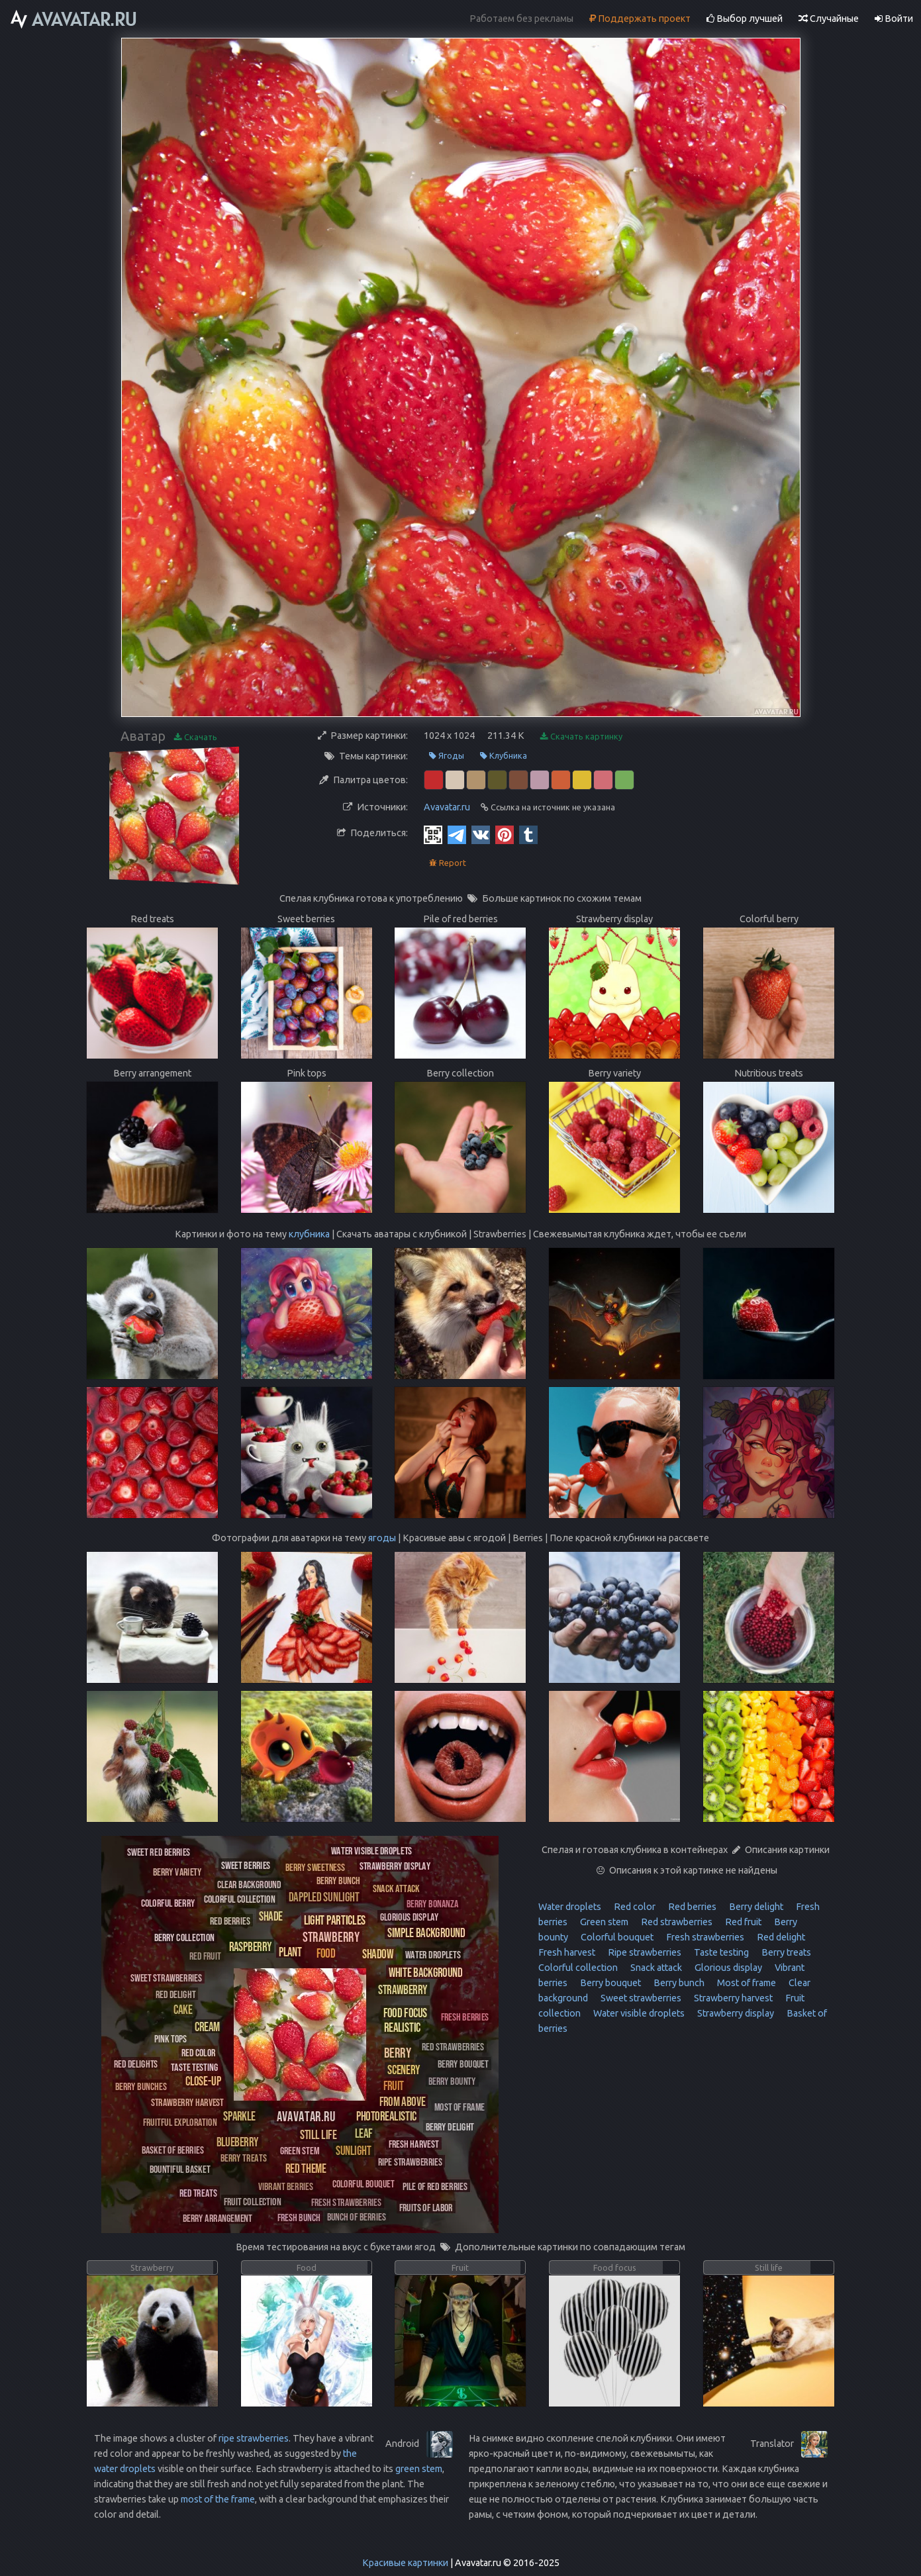 This screenshot has width=921, height=2576. Describe the element at coordinates (528, 834) in the screenshot. I see `[Tumblr]` at that location.